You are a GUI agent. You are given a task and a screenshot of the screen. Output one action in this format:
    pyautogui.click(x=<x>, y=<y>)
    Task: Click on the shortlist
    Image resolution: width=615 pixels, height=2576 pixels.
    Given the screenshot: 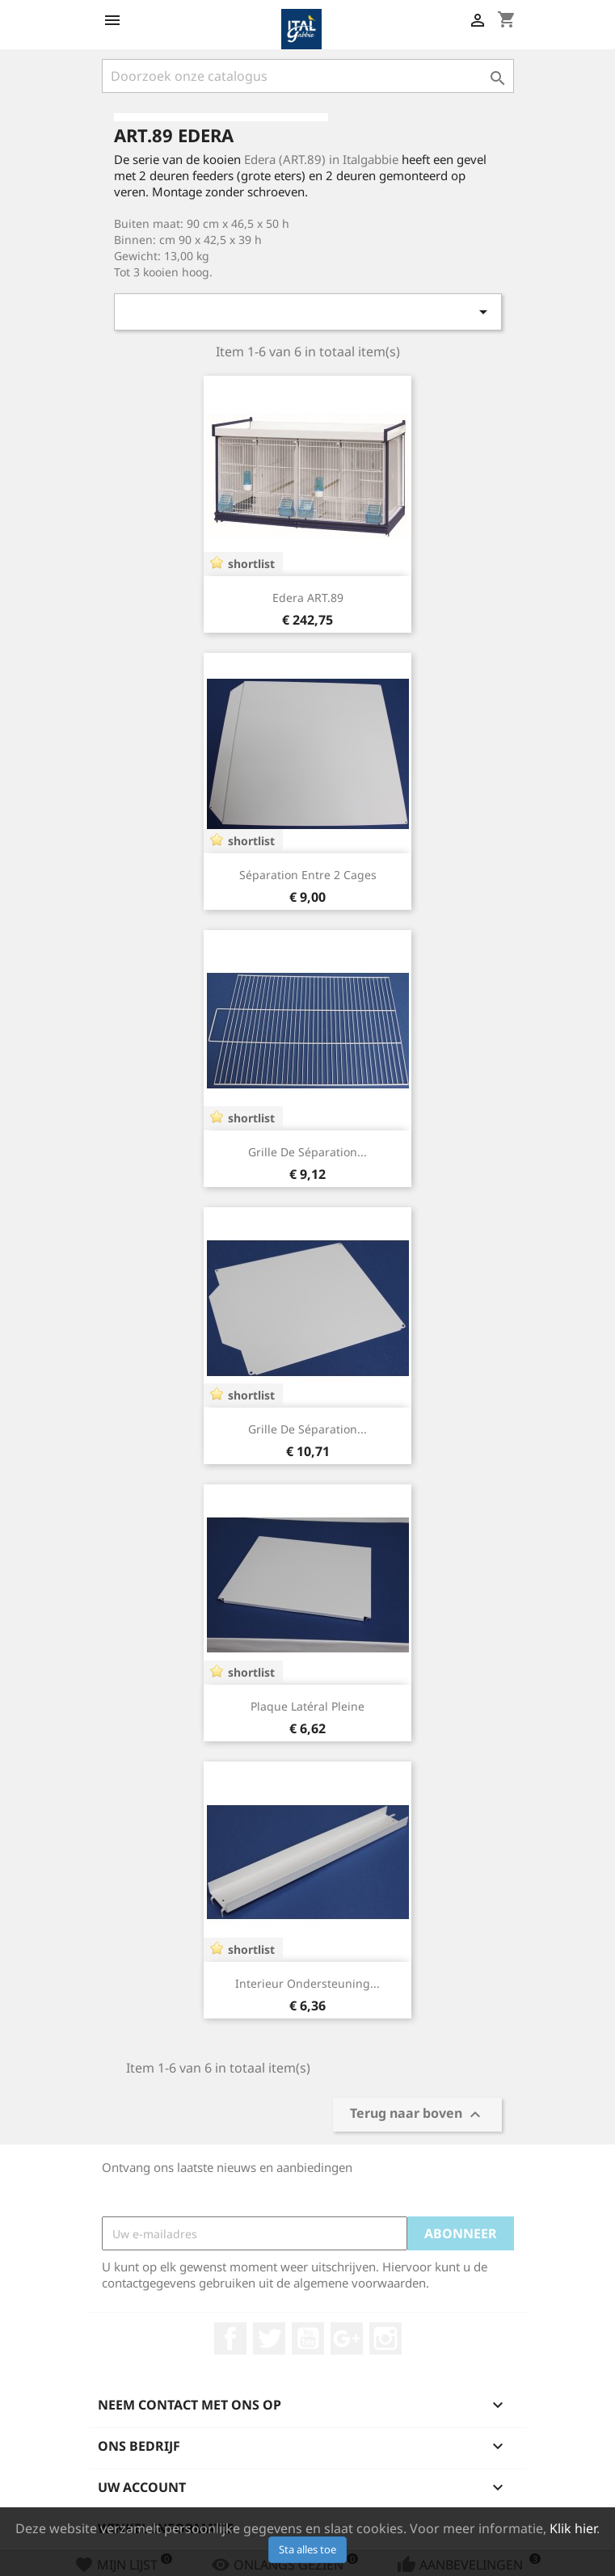 What is the action you would take?
    pyautogui.click(x=251, y=563)
    